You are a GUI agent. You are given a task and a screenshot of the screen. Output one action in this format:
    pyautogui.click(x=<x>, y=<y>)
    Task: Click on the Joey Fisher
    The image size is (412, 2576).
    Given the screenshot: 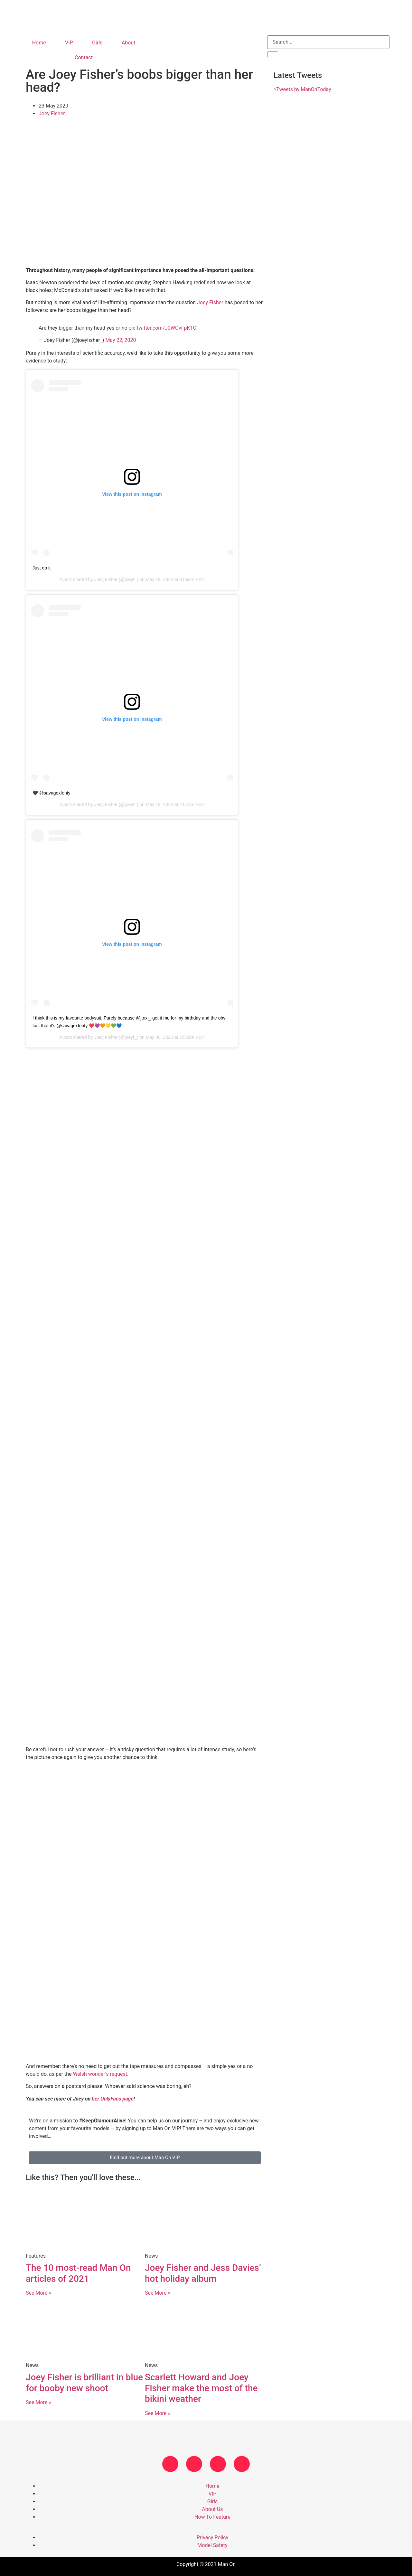 What is the action you would take?
    pyautogui.click(x=52, y=113)
    